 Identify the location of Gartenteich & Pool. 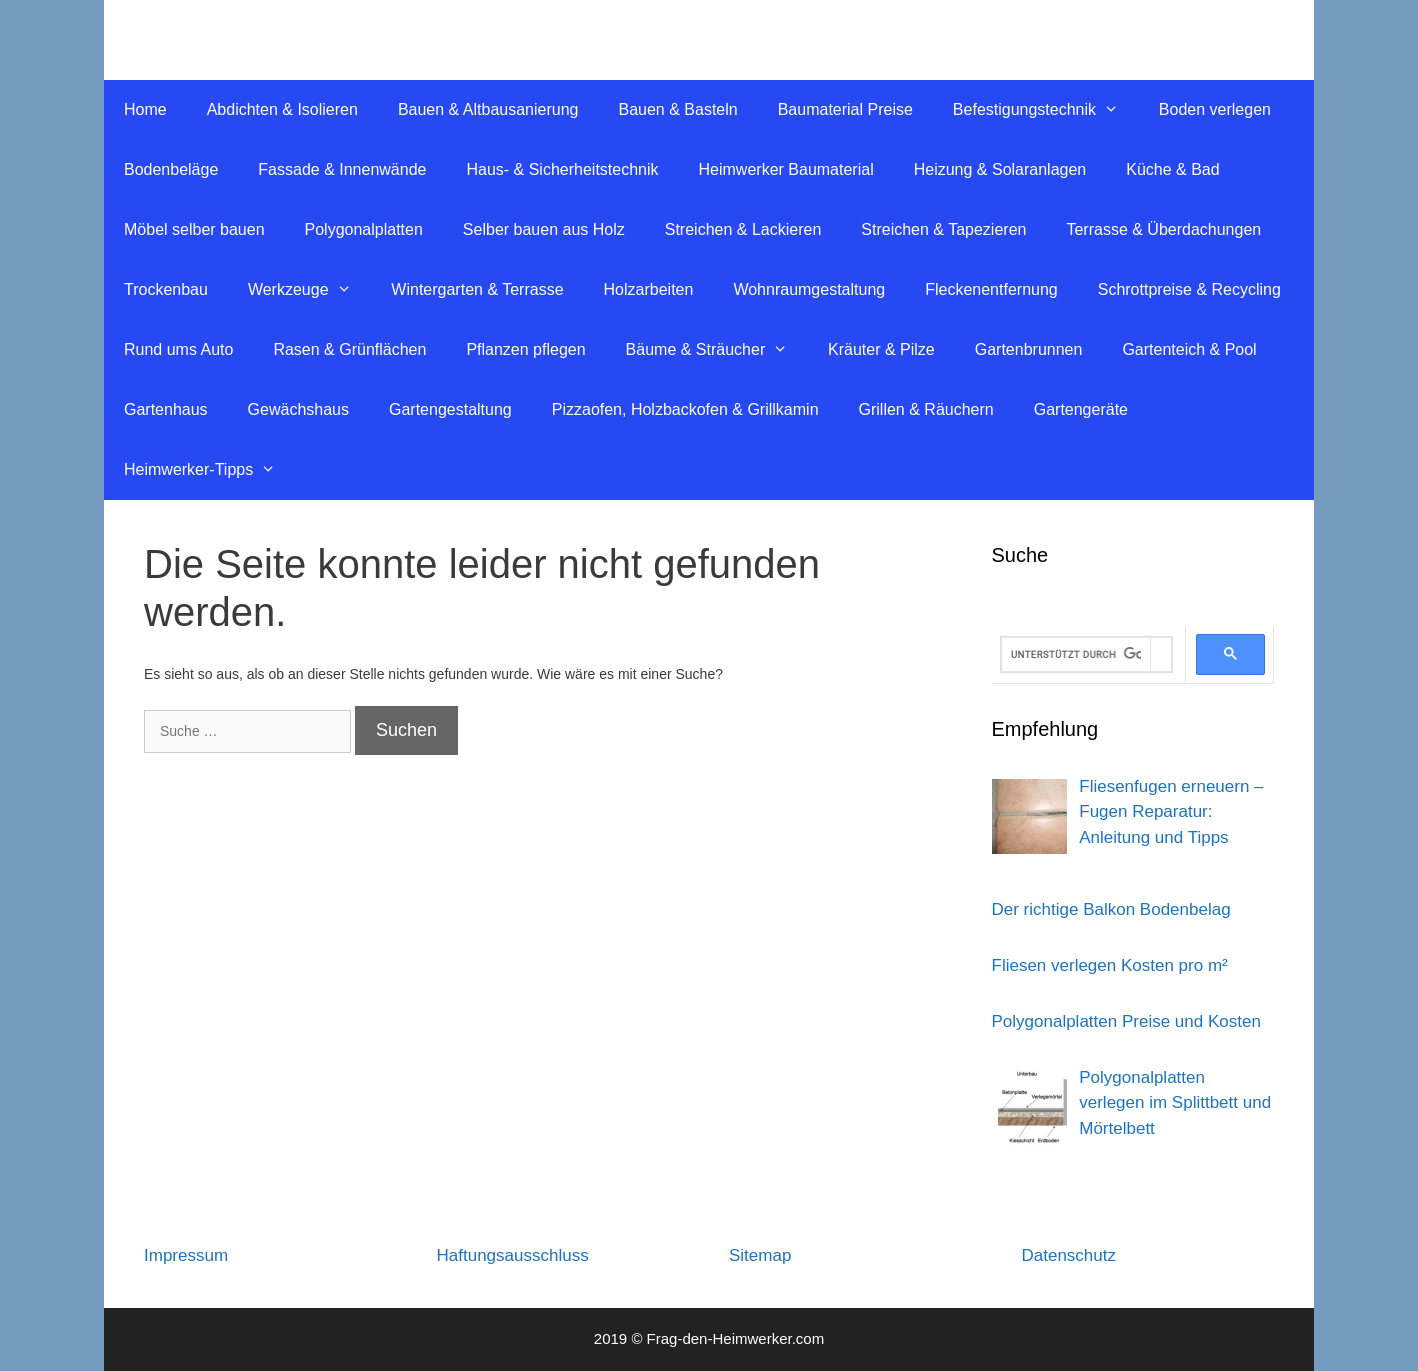
(1189, 349).